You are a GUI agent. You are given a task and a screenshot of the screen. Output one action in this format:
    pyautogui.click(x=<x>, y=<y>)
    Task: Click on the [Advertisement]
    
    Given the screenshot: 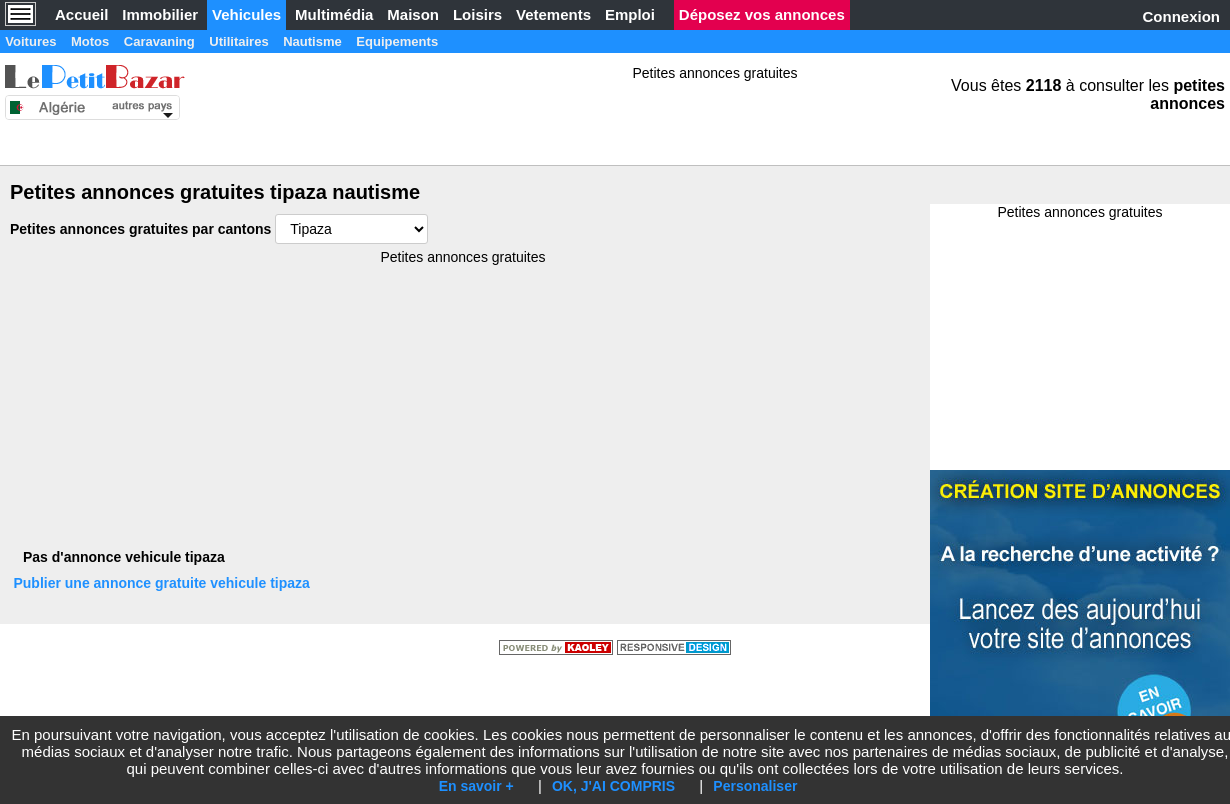 What is the action you would take?
    pyautogui.click(x=600, y=205)
    